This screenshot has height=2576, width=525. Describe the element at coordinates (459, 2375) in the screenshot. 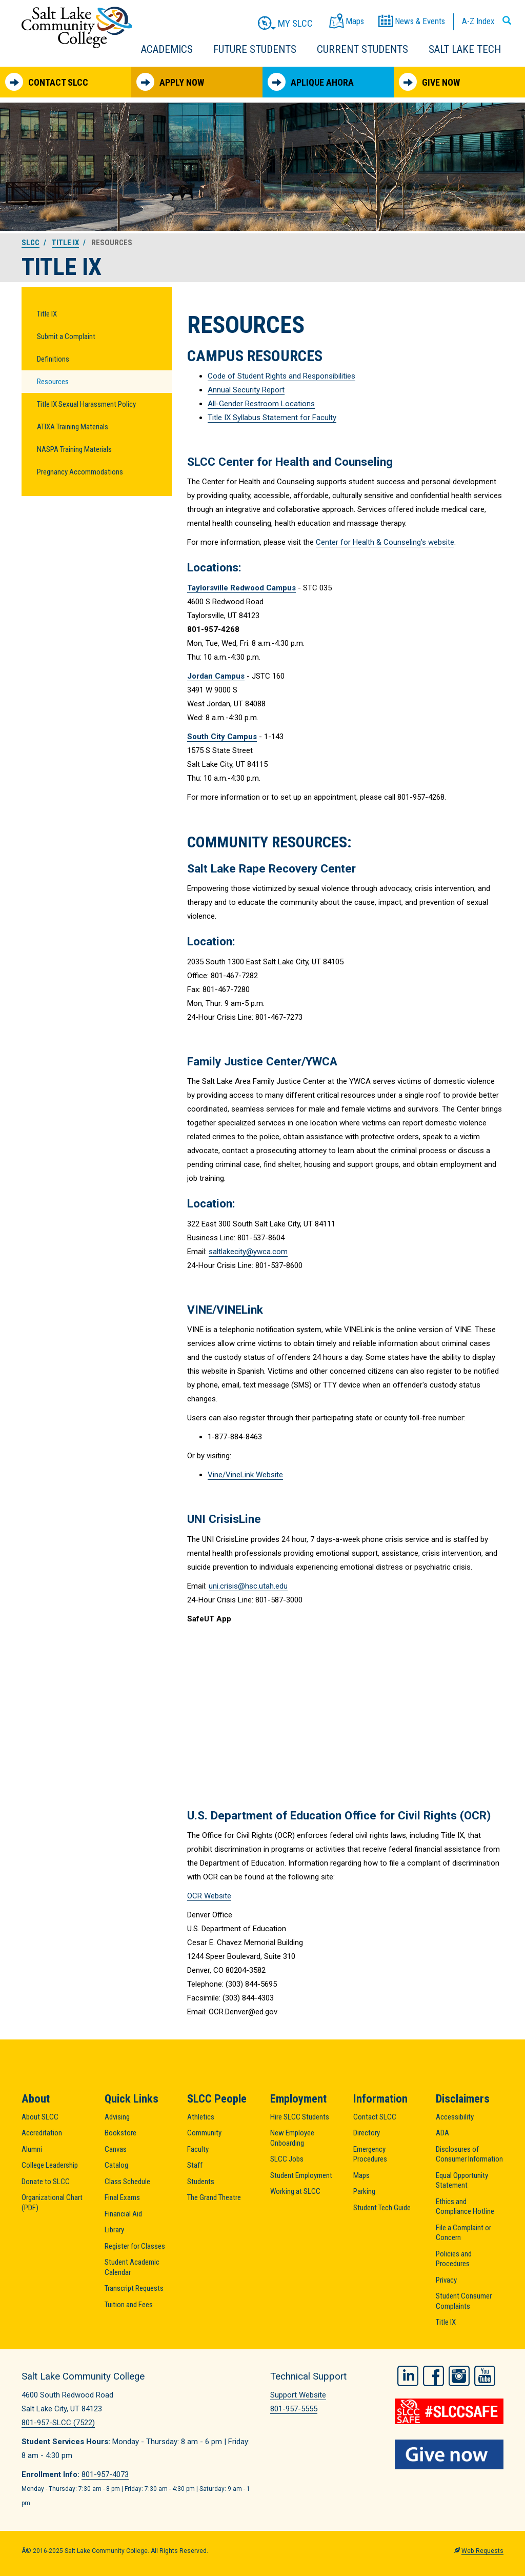

I see `Instagram` at that location.